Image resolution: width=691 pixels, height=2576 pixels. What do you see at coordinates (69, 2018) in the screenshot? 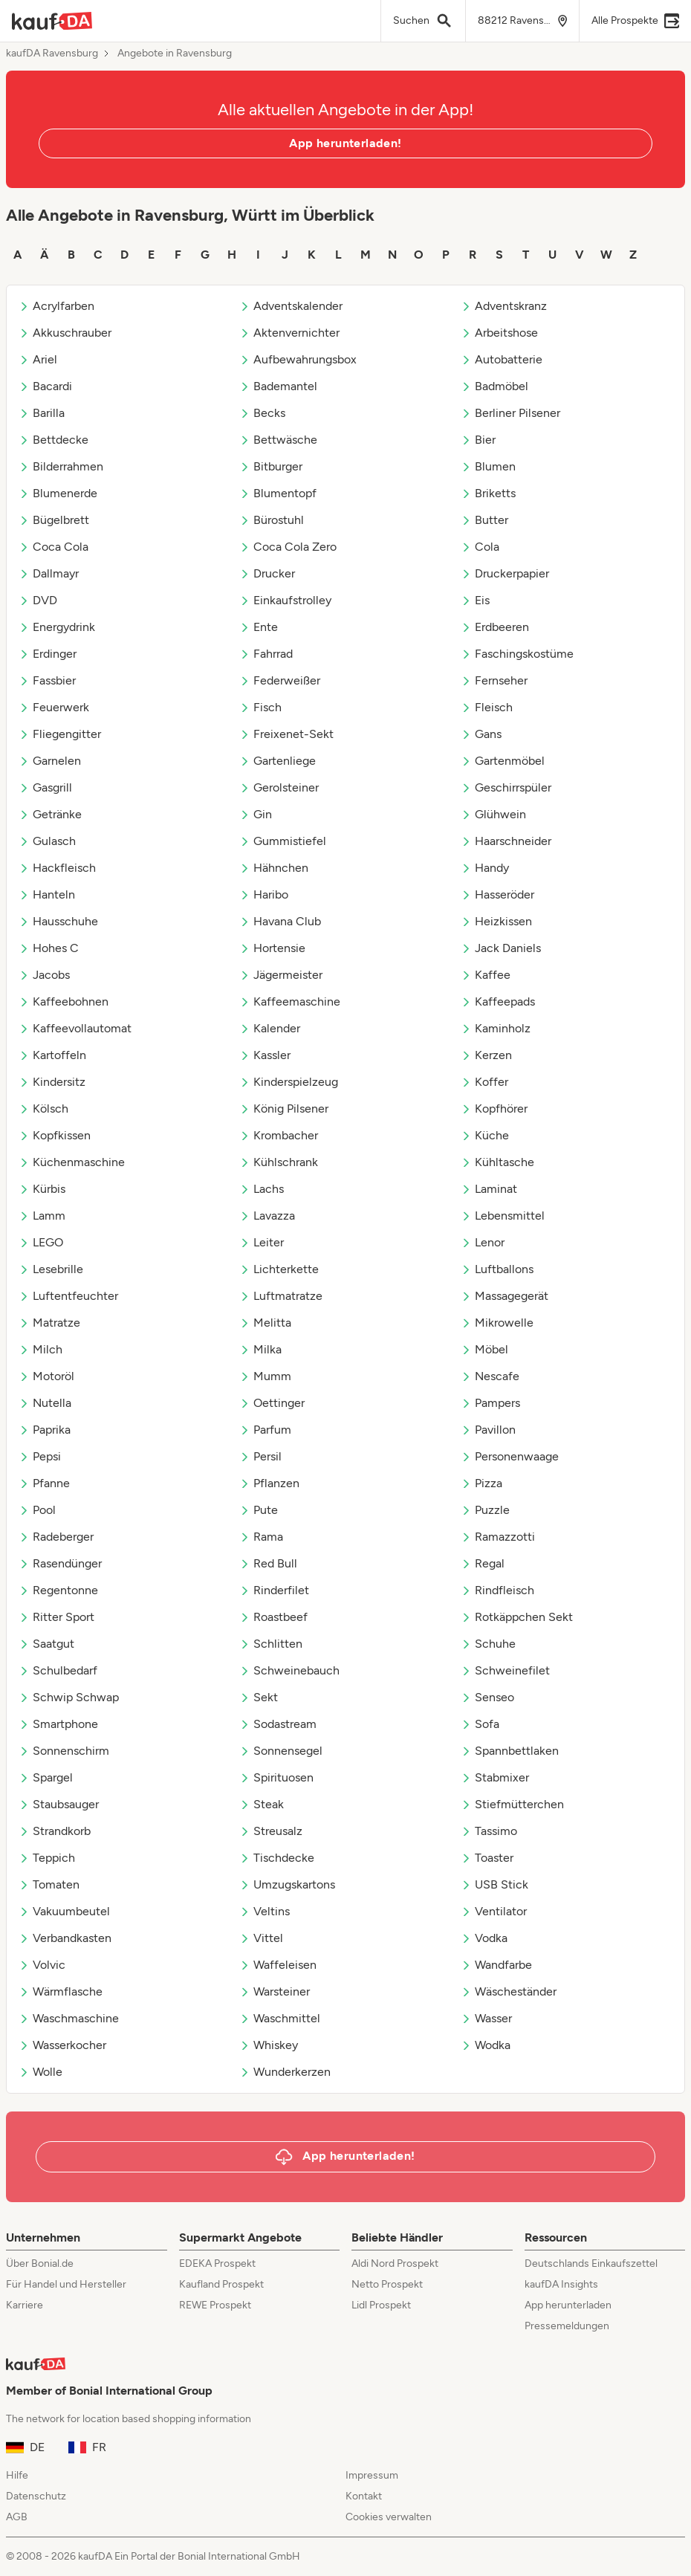
I see `Waschmaschine` at bounding box center [69, 2018].